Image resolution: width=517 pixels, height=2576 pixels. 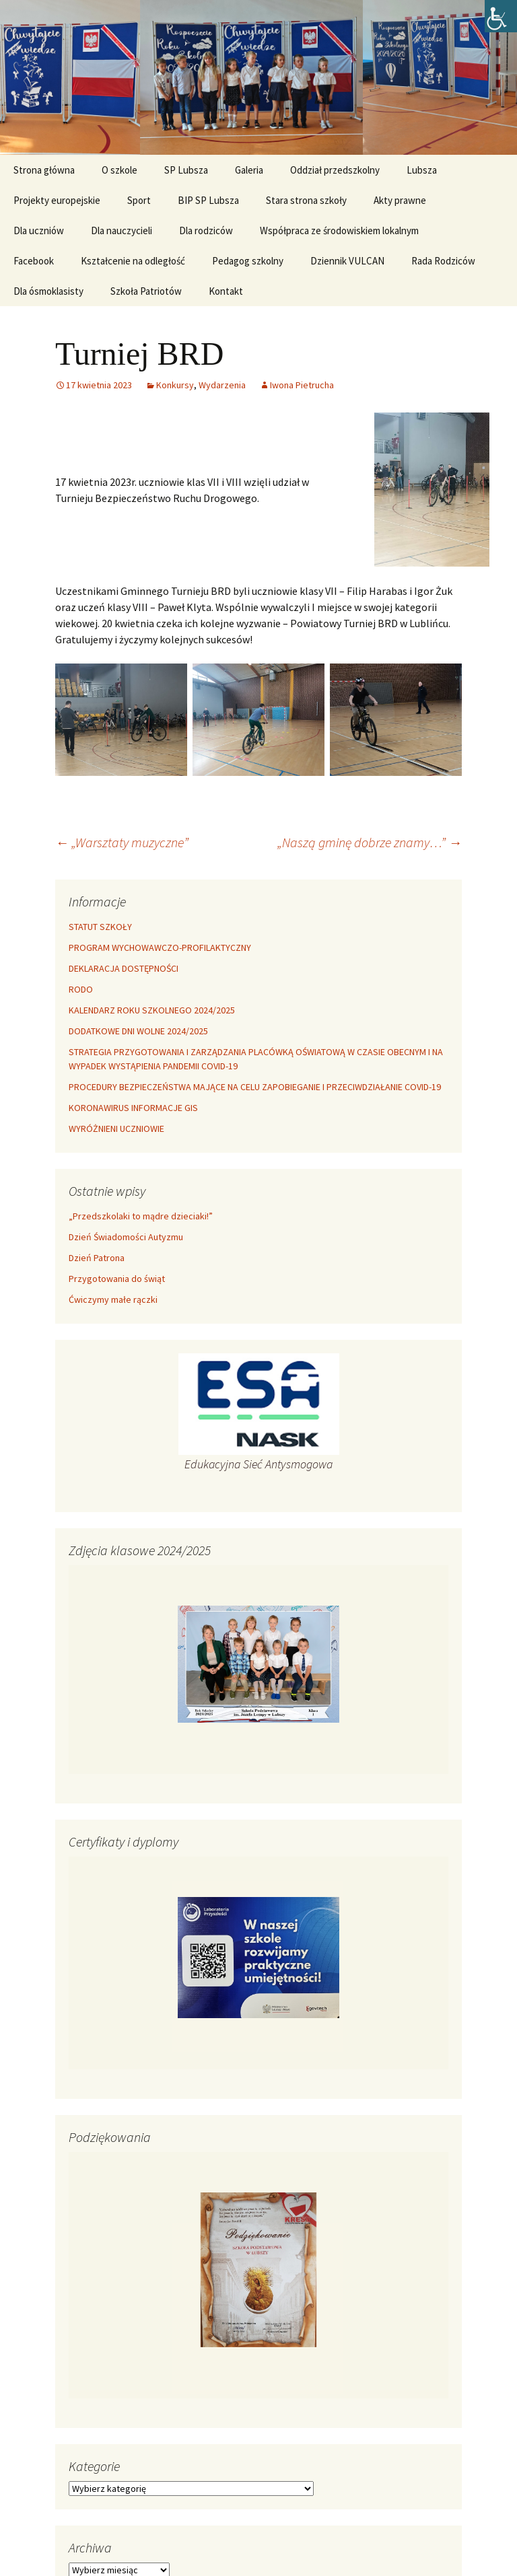 What do you see at coordinates (335, 170) in the screenshot?
I see `Oddział przedszkolny [link]` at bounding box center [335, 170].